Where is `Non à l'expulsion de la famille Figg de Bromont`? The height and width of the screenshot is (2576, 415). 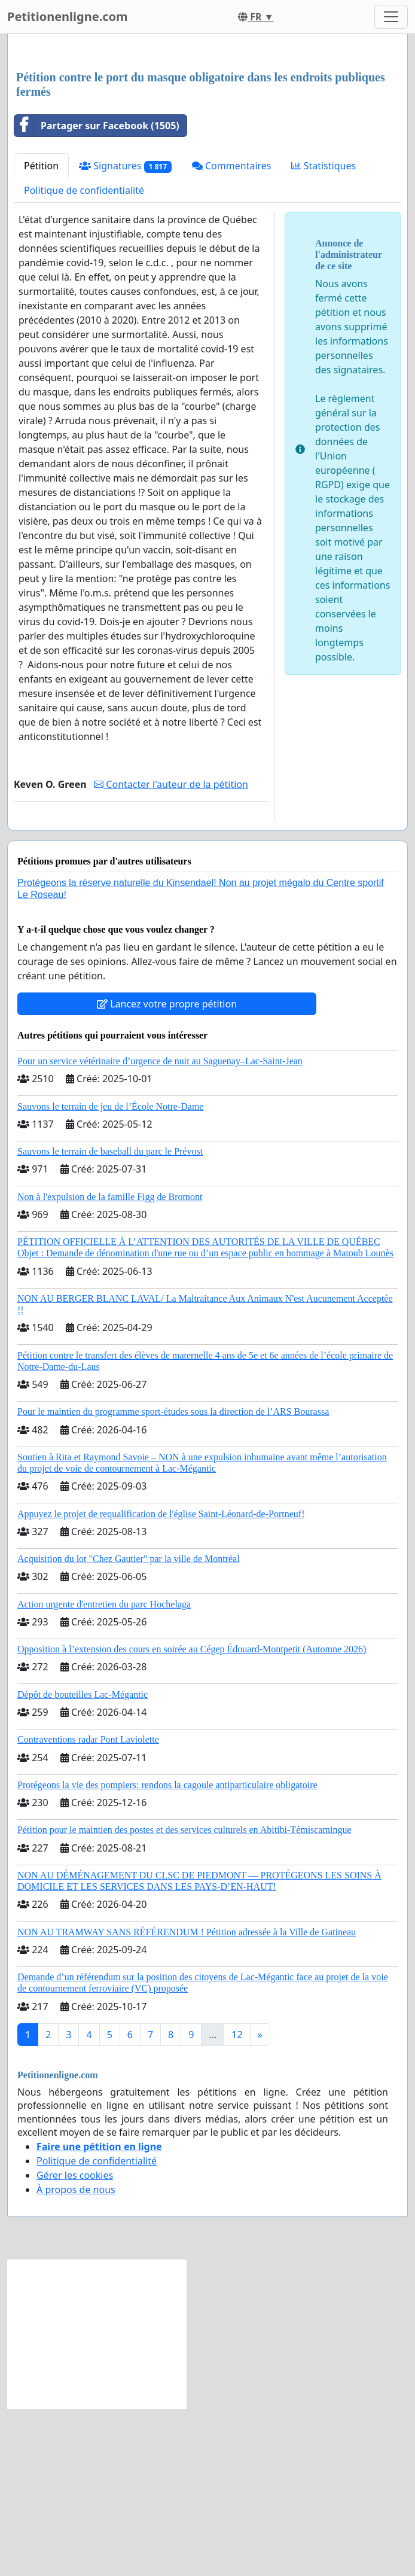 Non à l'expulsion de la famille Figg de Bromont is located at coordinates (110, 1364).